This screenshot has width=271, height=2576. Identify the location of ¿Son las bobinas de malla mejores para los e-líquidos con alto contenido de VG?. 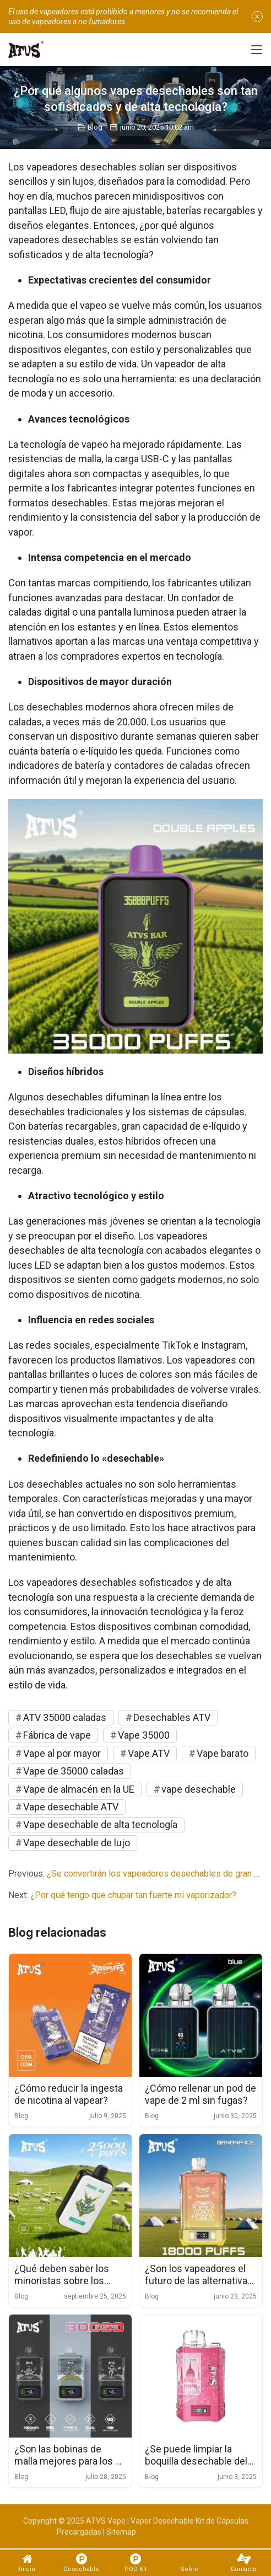
(69, 2456).